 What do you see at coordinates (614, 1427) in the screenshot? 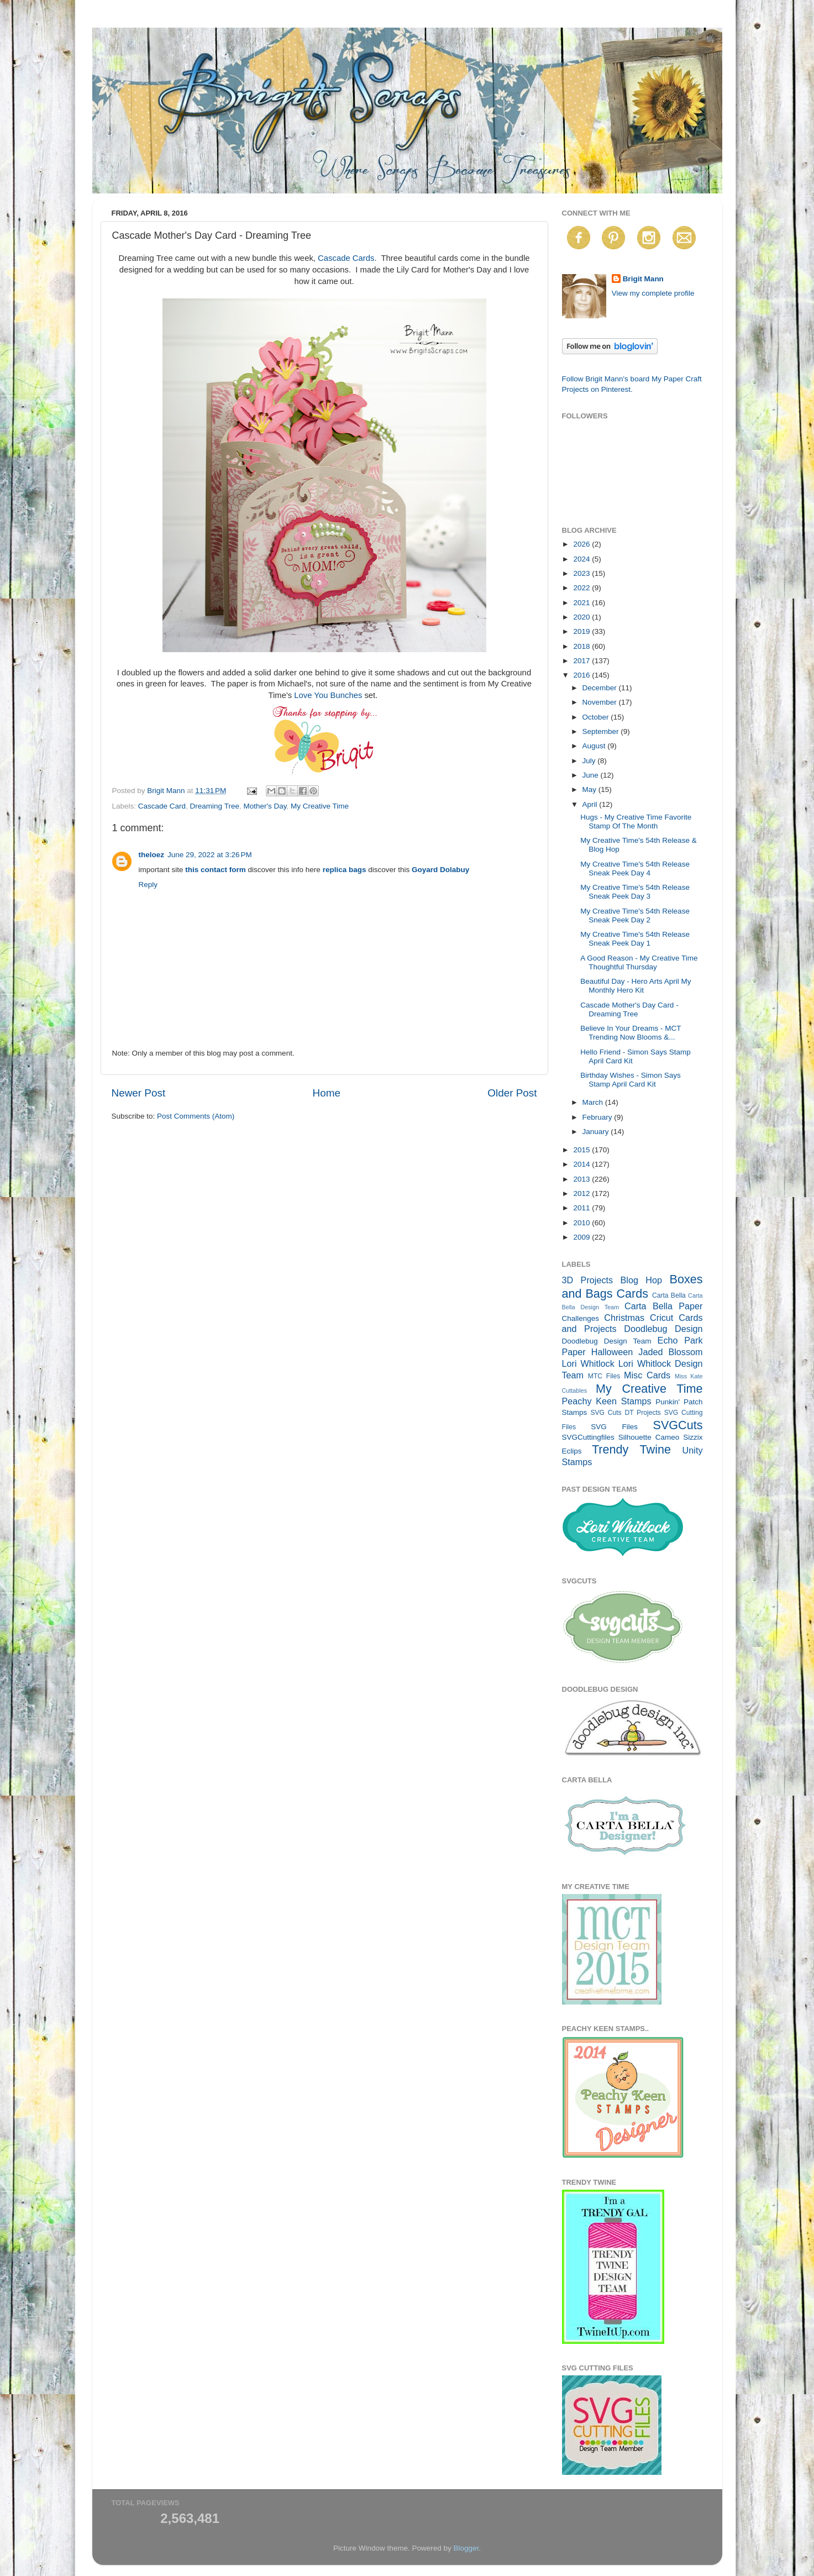
I see `SVG Files` at bounding box center [614, 1427].